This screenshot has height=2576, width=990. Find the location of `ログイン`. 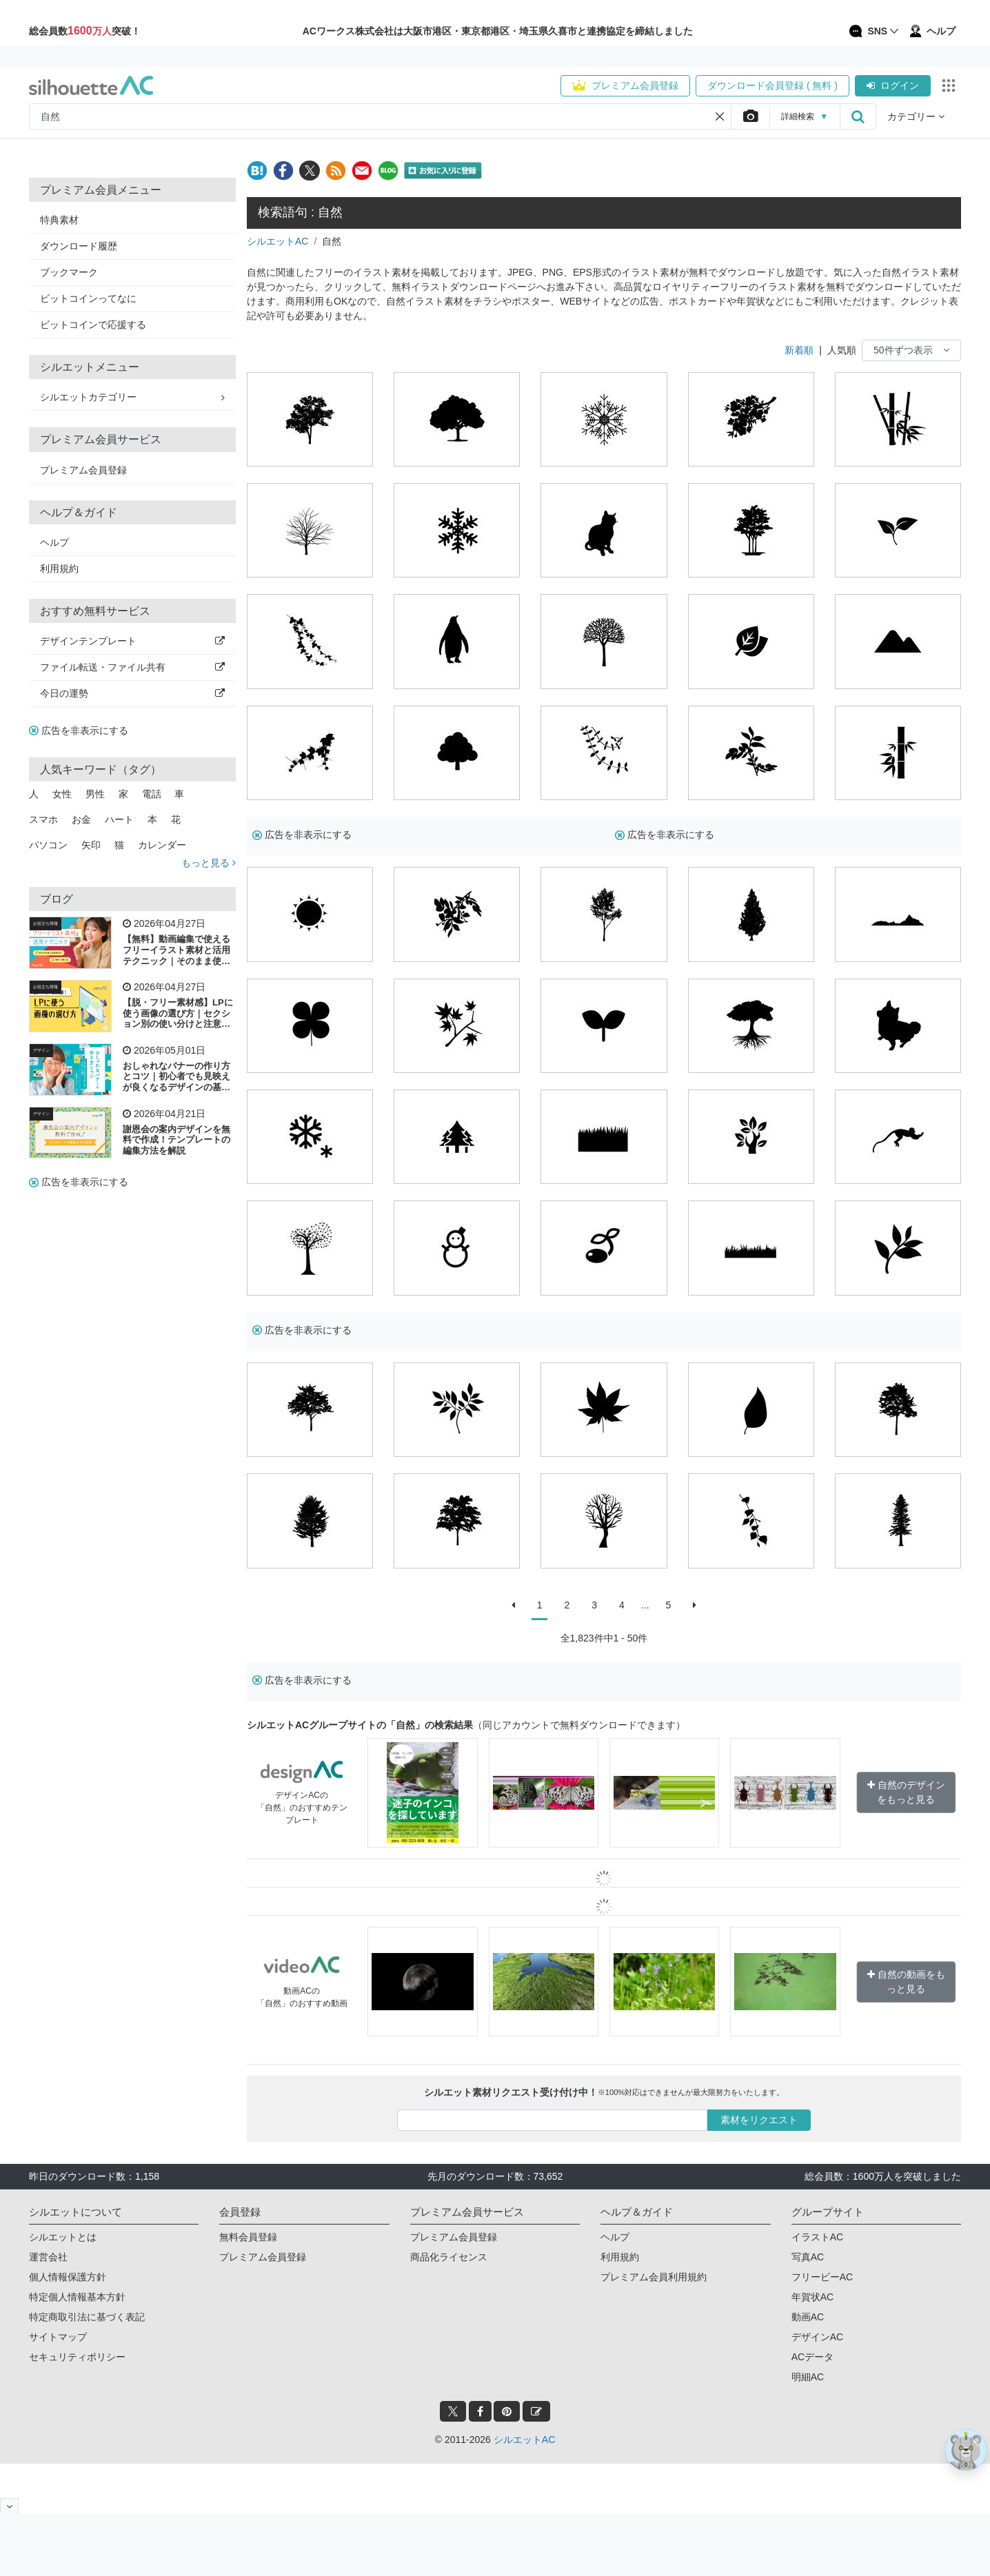

ログイン is located at coordinates (893, 85).